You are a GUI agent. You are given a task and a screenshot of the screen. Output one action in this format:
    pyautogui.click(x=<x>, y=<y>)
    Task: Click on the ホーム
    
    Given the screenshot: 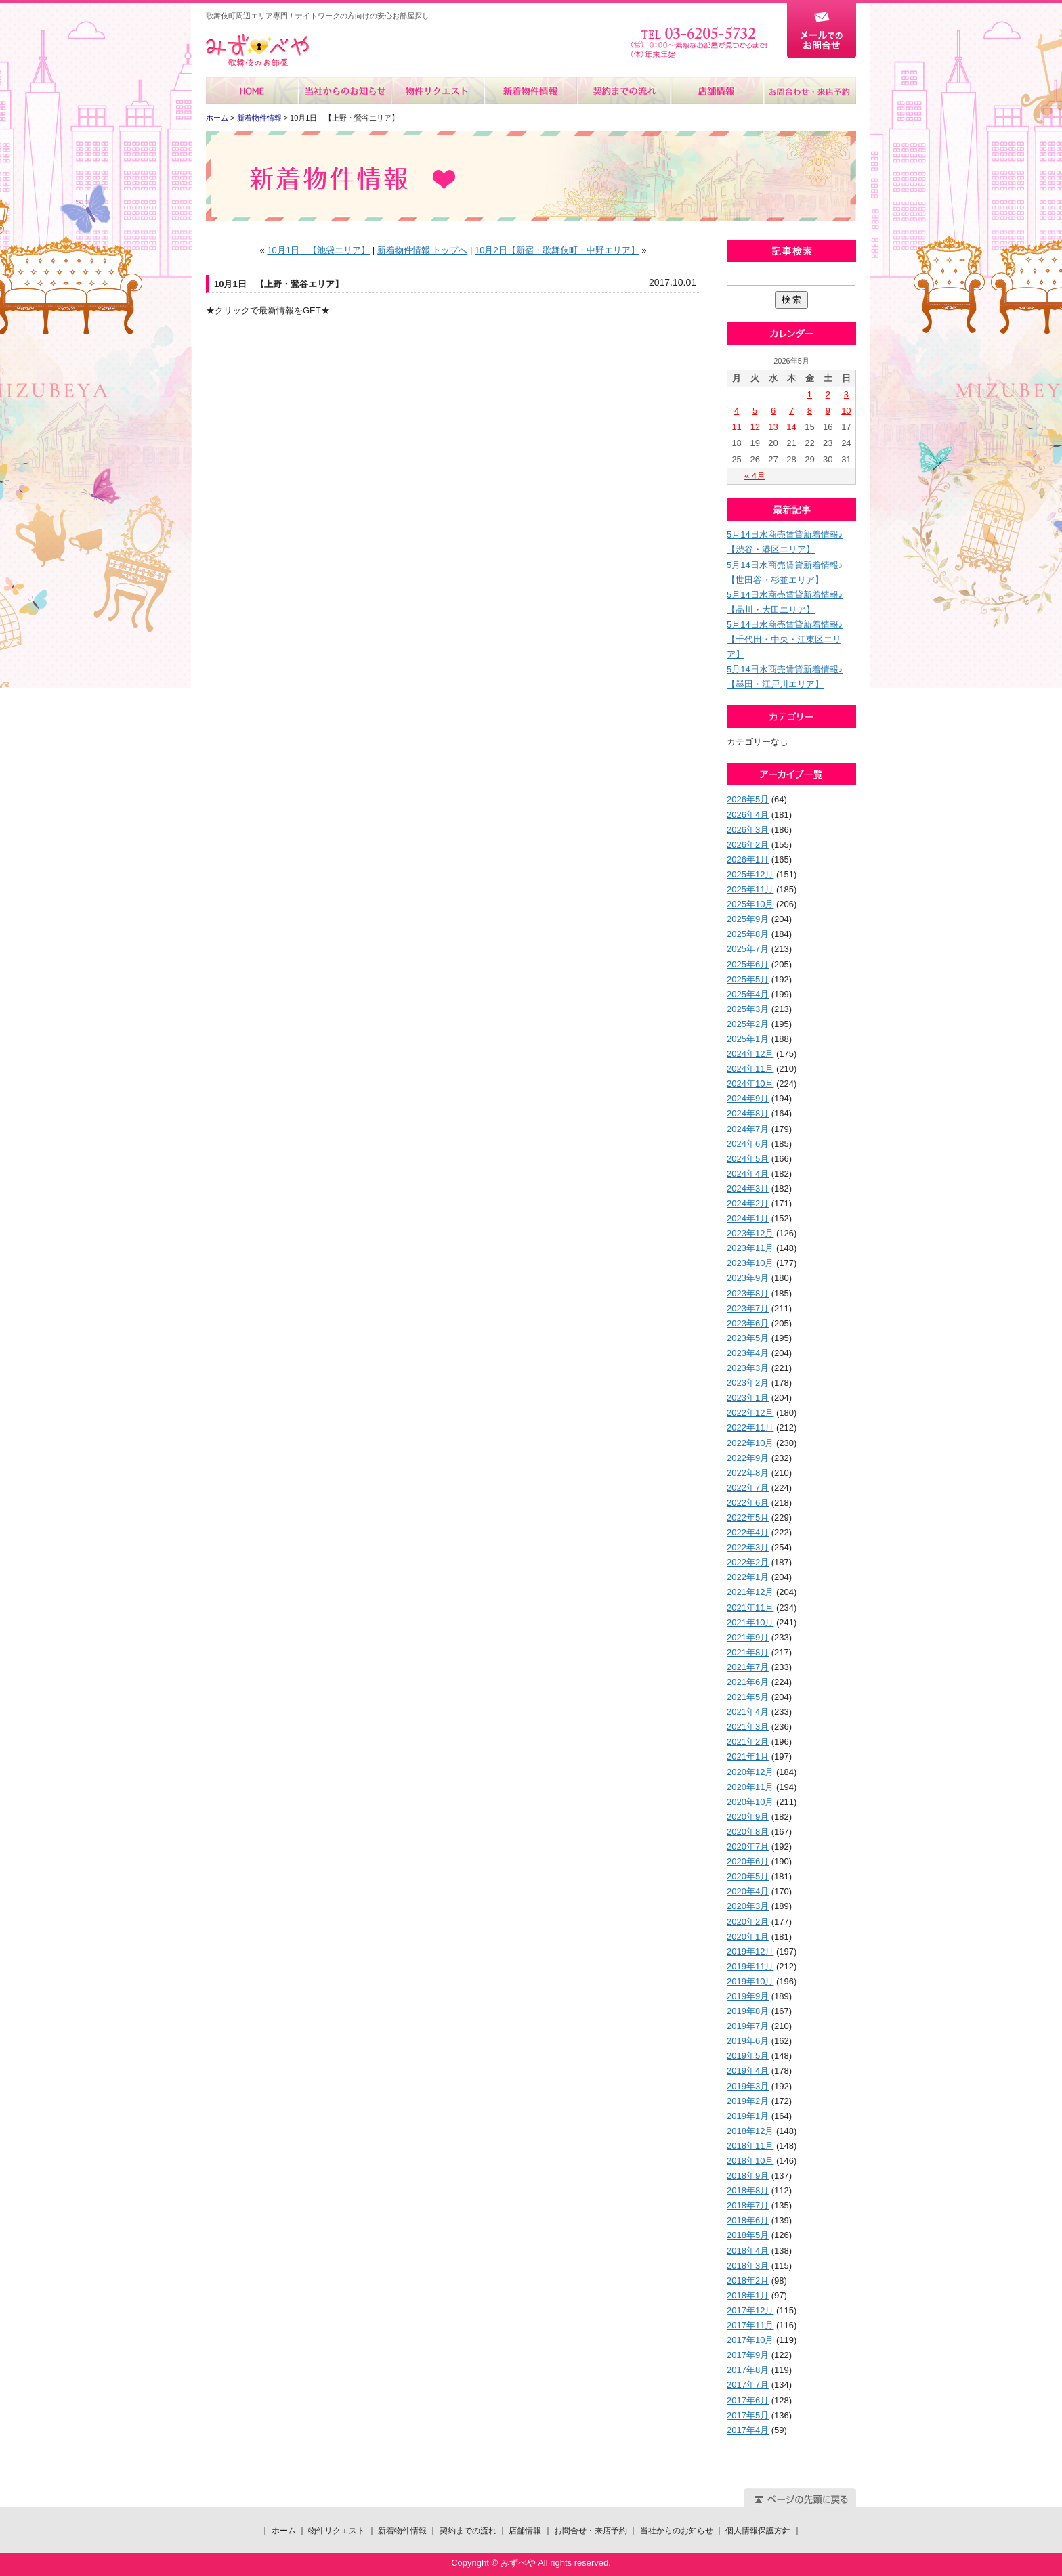 What is the action you would take?
    pyautogui.click(x=252, y=90)
    